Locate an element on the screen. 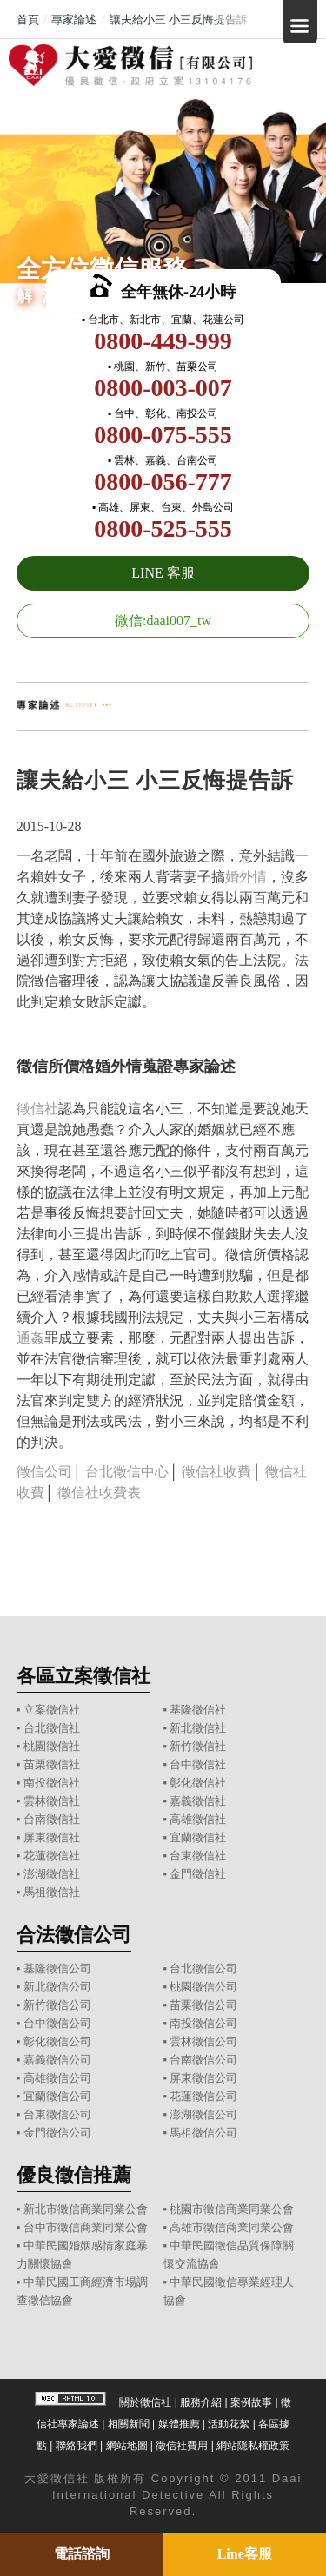  新竹徵信公司 is located at coordinates (57, 2004).